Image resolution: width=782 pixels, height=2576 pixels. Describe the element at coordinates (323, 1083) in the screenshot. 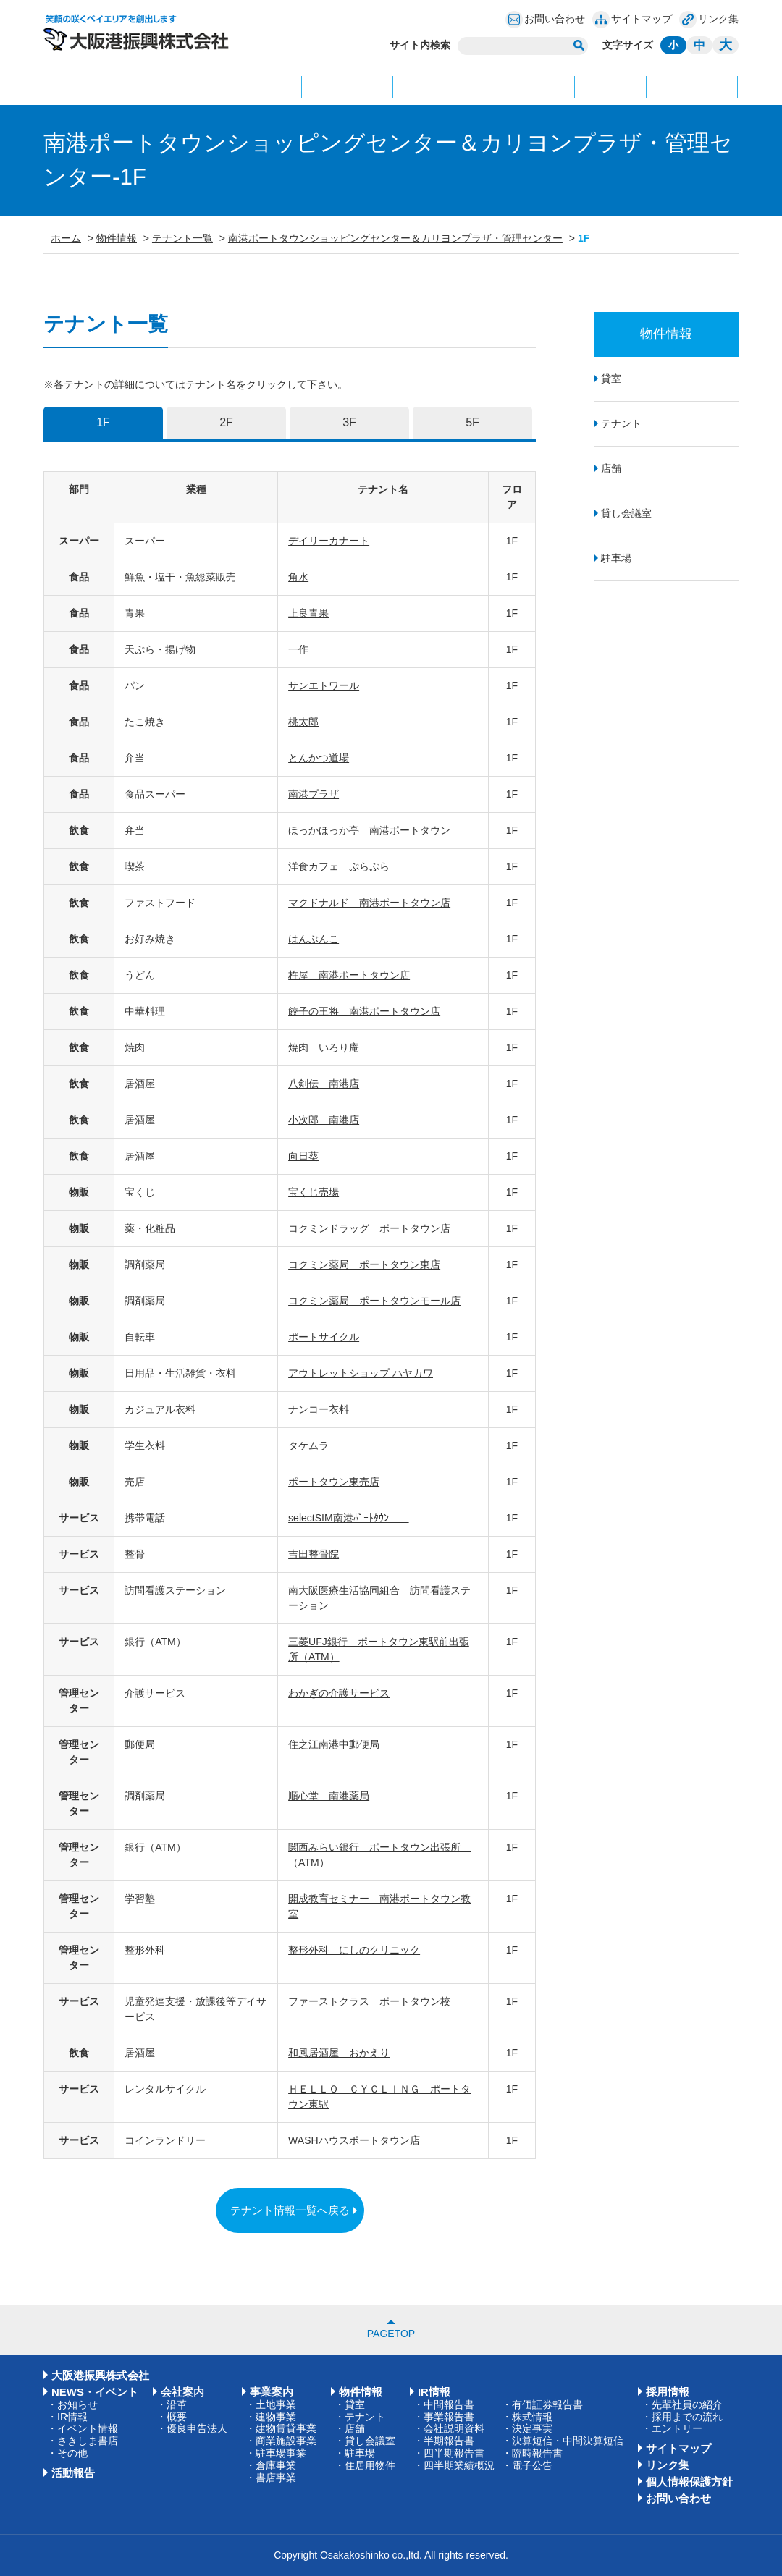

I see `八剣伝 南港店` at that location.